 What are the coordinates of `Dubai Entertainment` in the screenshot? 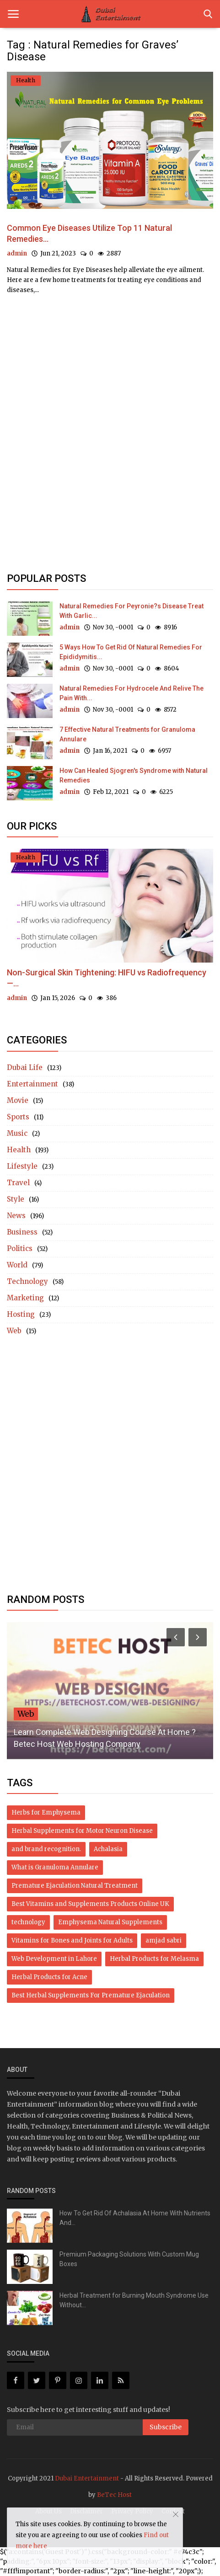 It's located at (87, 2478).